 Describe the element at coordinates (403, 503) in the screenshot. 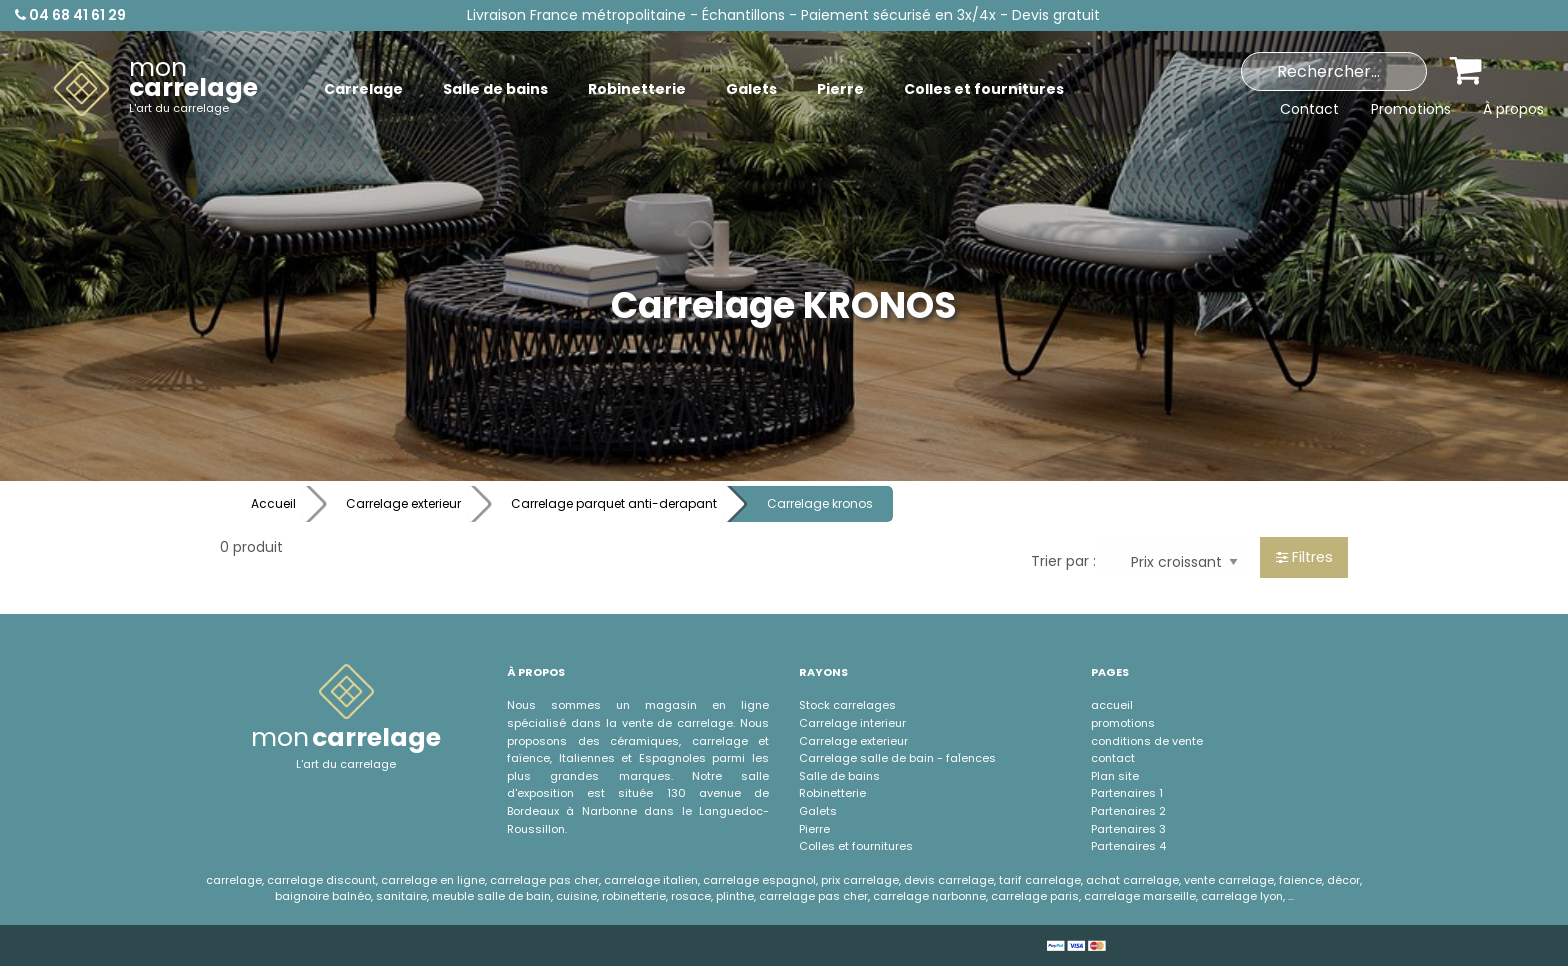

I see `Carrelage exterieur` at that location.